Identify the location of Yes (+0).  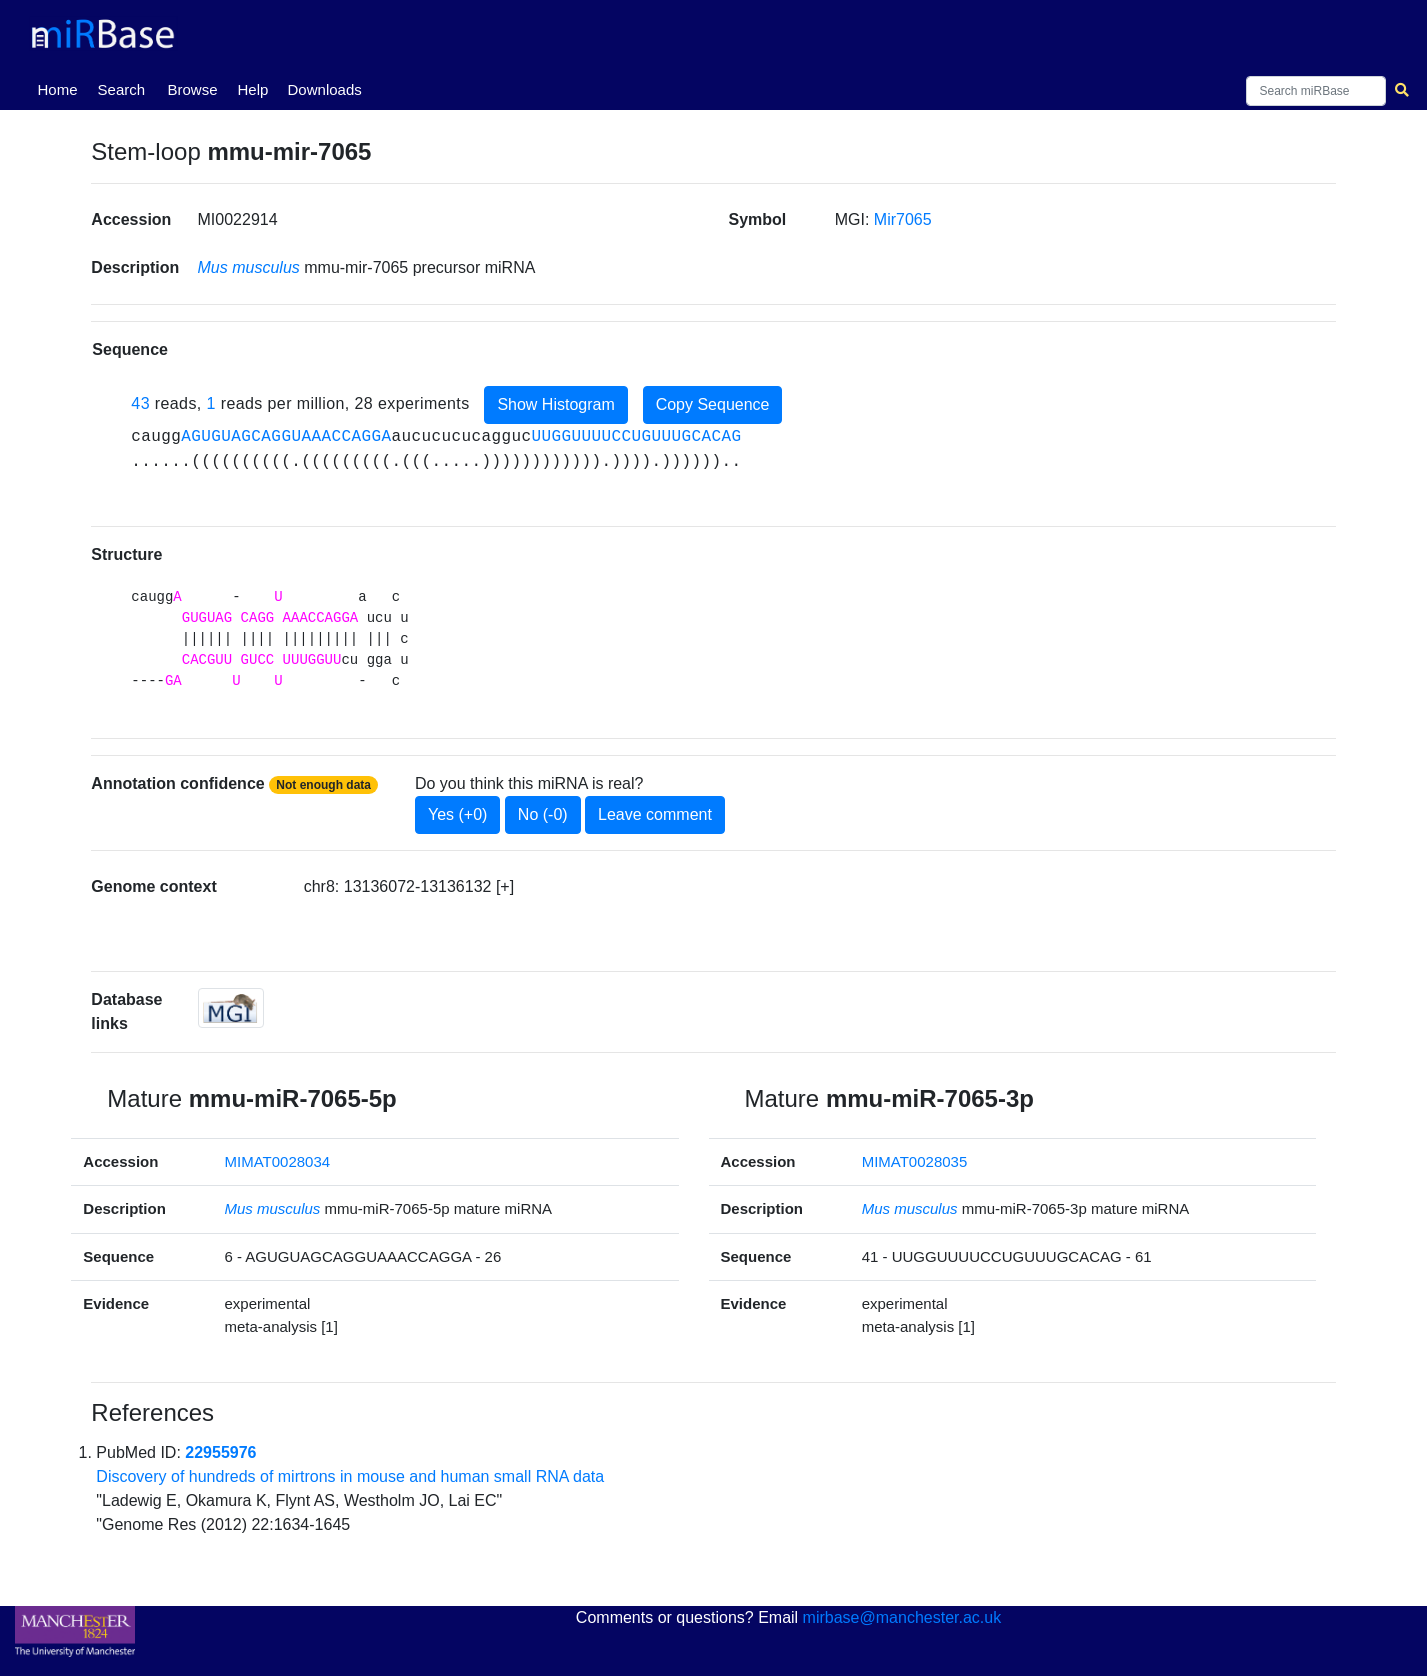
(457, 814).